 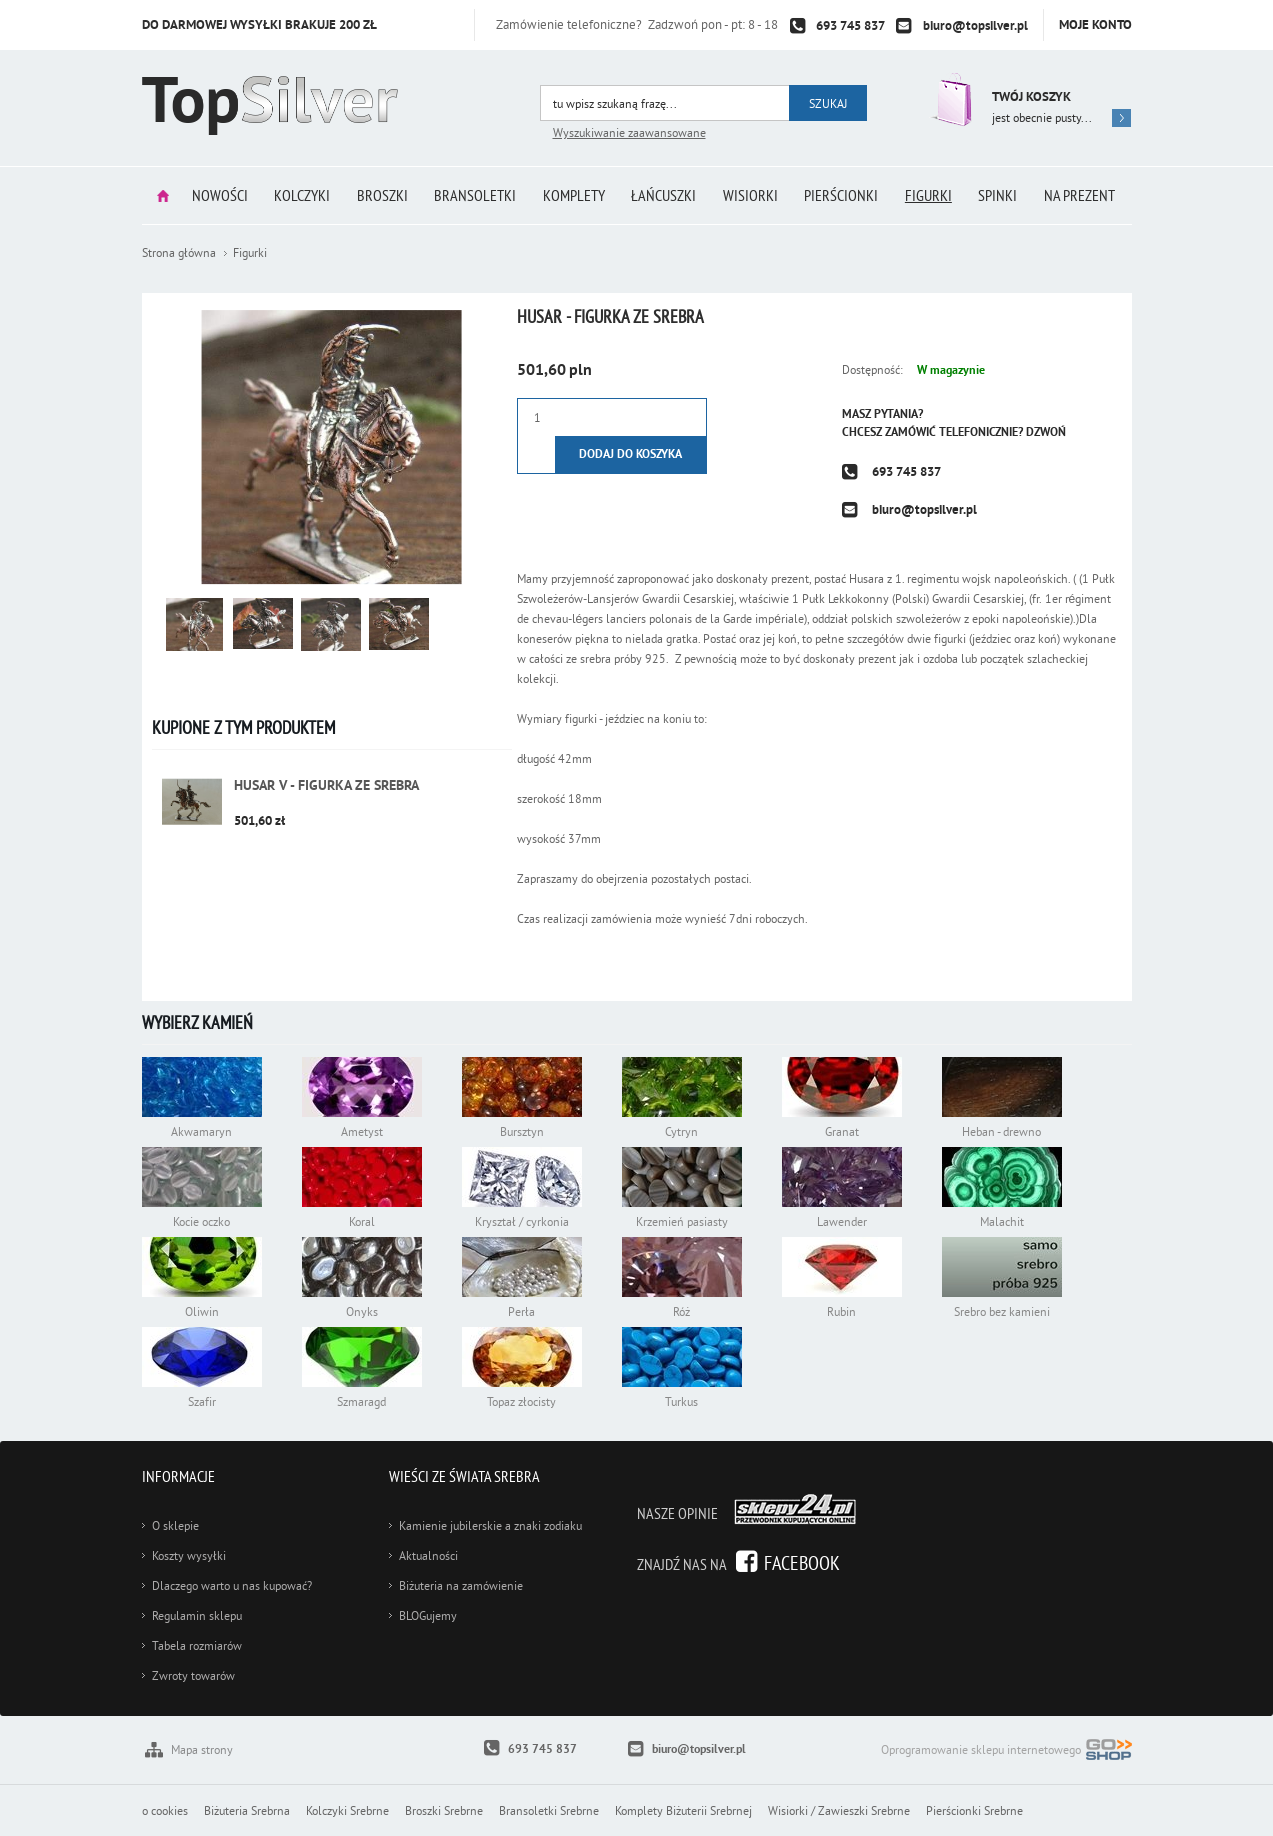 What do you see at coordinates (839, 1810) in the screenshot?
I see `Wisiorki / Zawieszki Srebrne` at bounding box center [839, 1810].